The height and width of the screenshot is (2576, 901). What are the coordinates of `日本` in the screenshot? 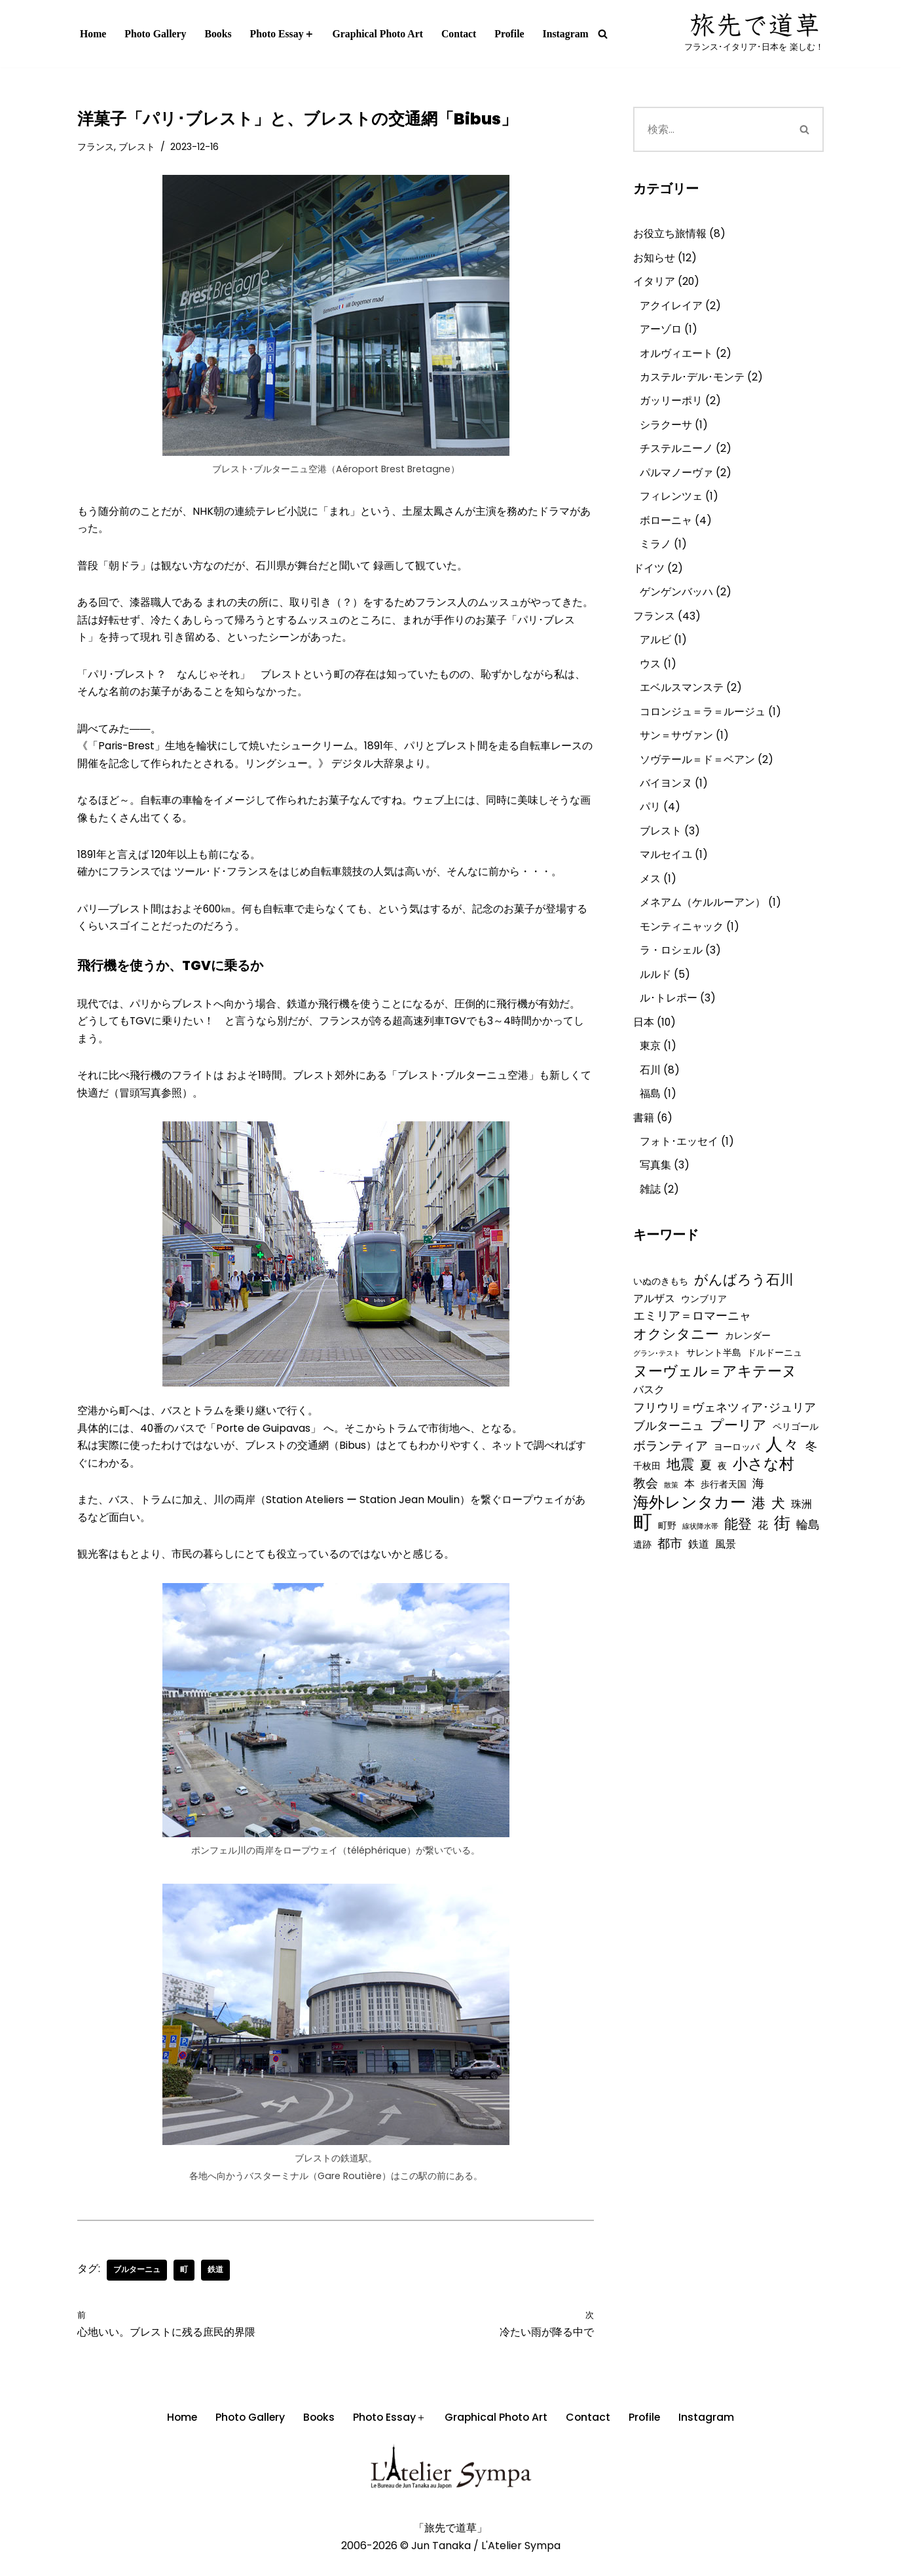 It's located at (643, 1037).